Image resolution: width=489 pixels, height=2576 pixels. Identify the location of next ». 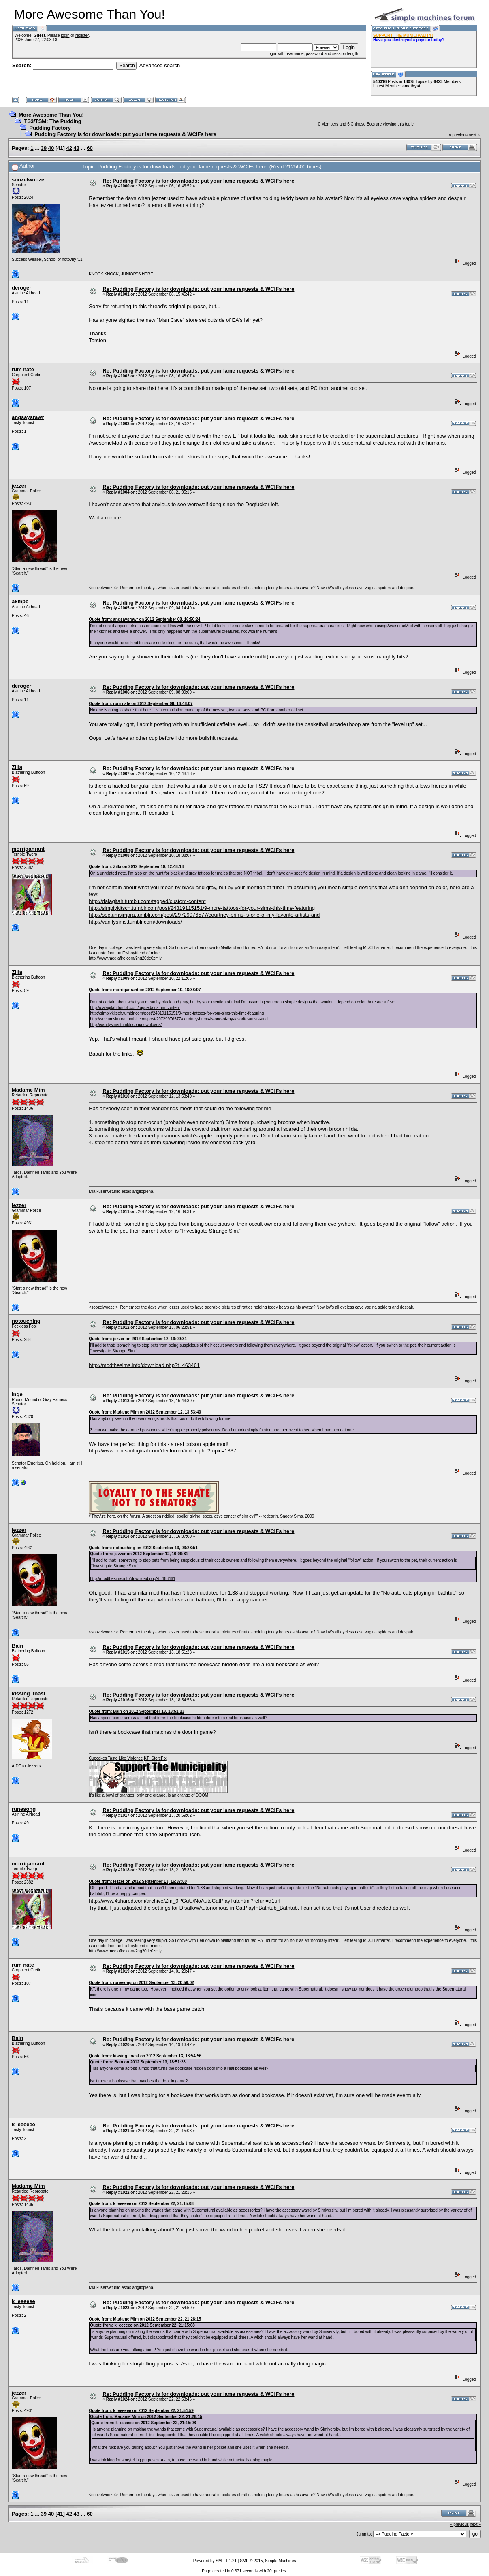
(474, 135).